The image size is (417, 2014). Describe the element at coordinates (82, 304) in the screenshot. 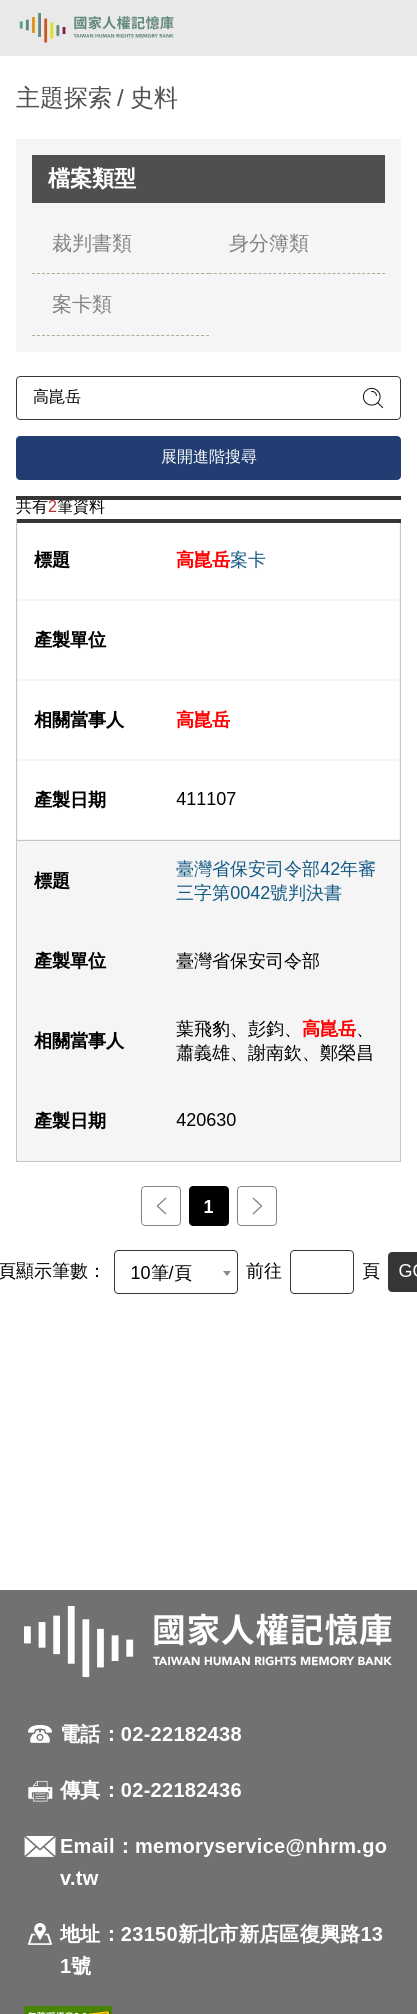

I see `案卡類` at that location.